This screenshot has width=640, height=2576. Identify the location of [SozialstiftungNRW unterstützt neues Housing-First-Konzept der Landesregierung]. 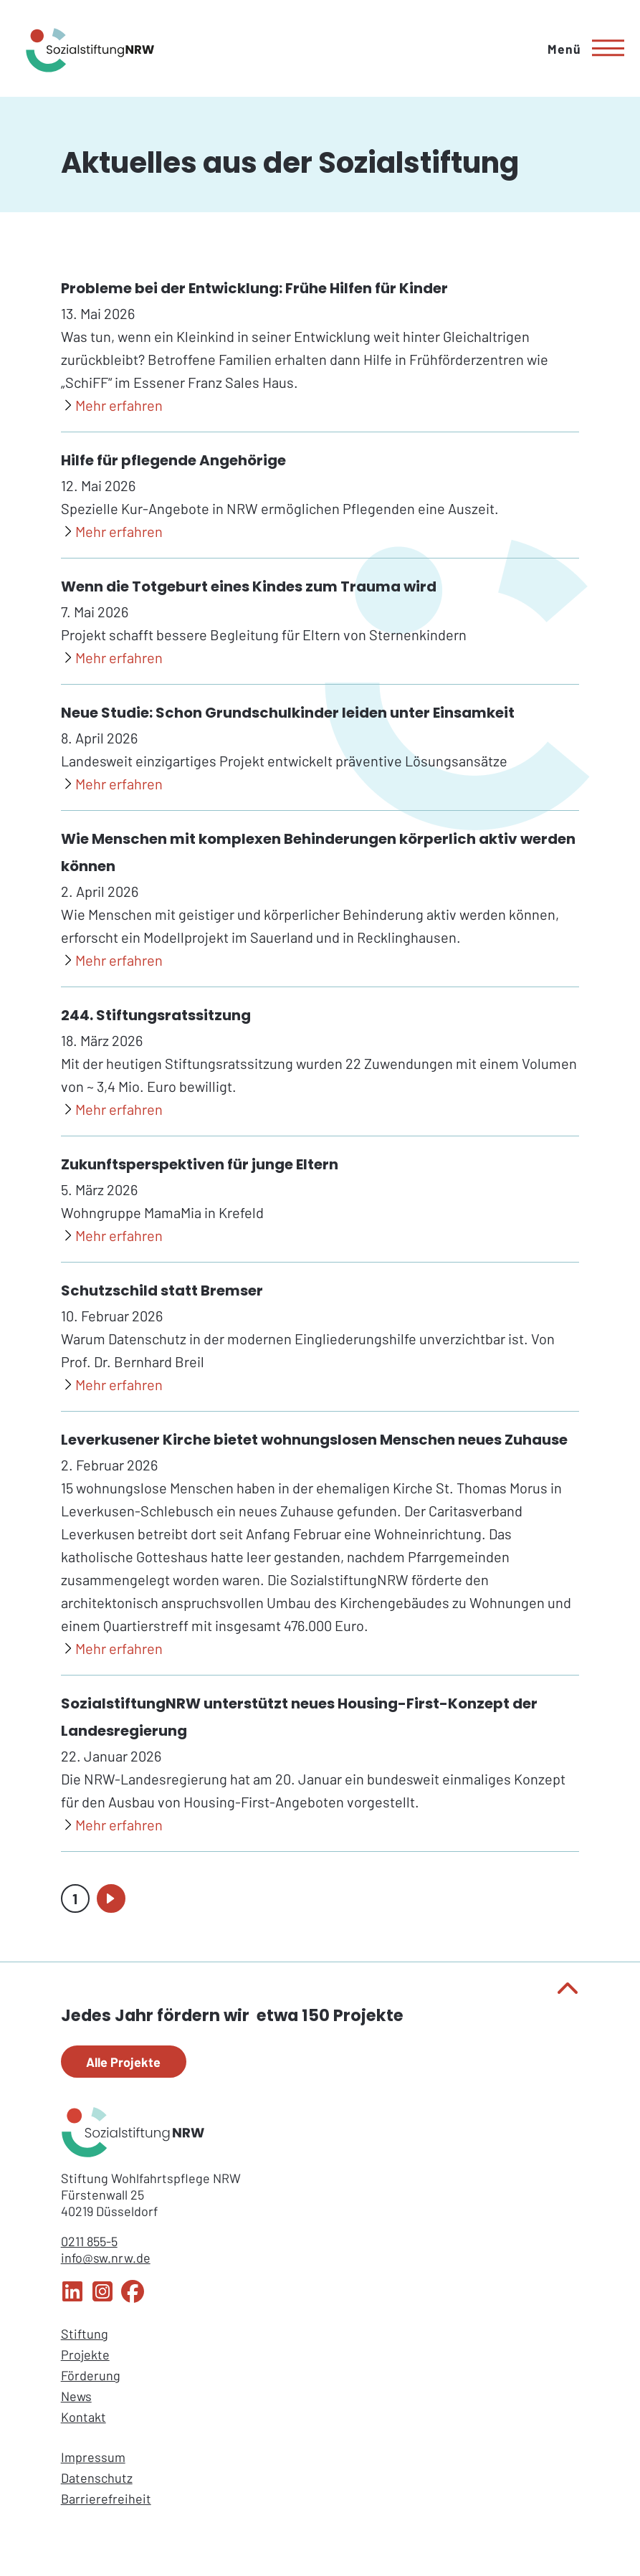
(112, 1825).